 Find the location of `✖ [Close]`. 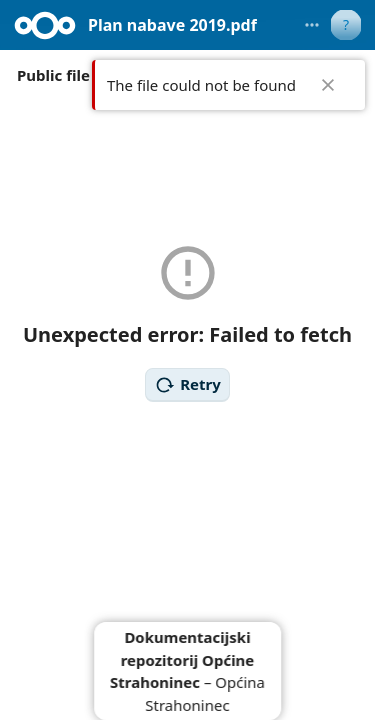

✖ [Close] is located at coordinates (328, 85).